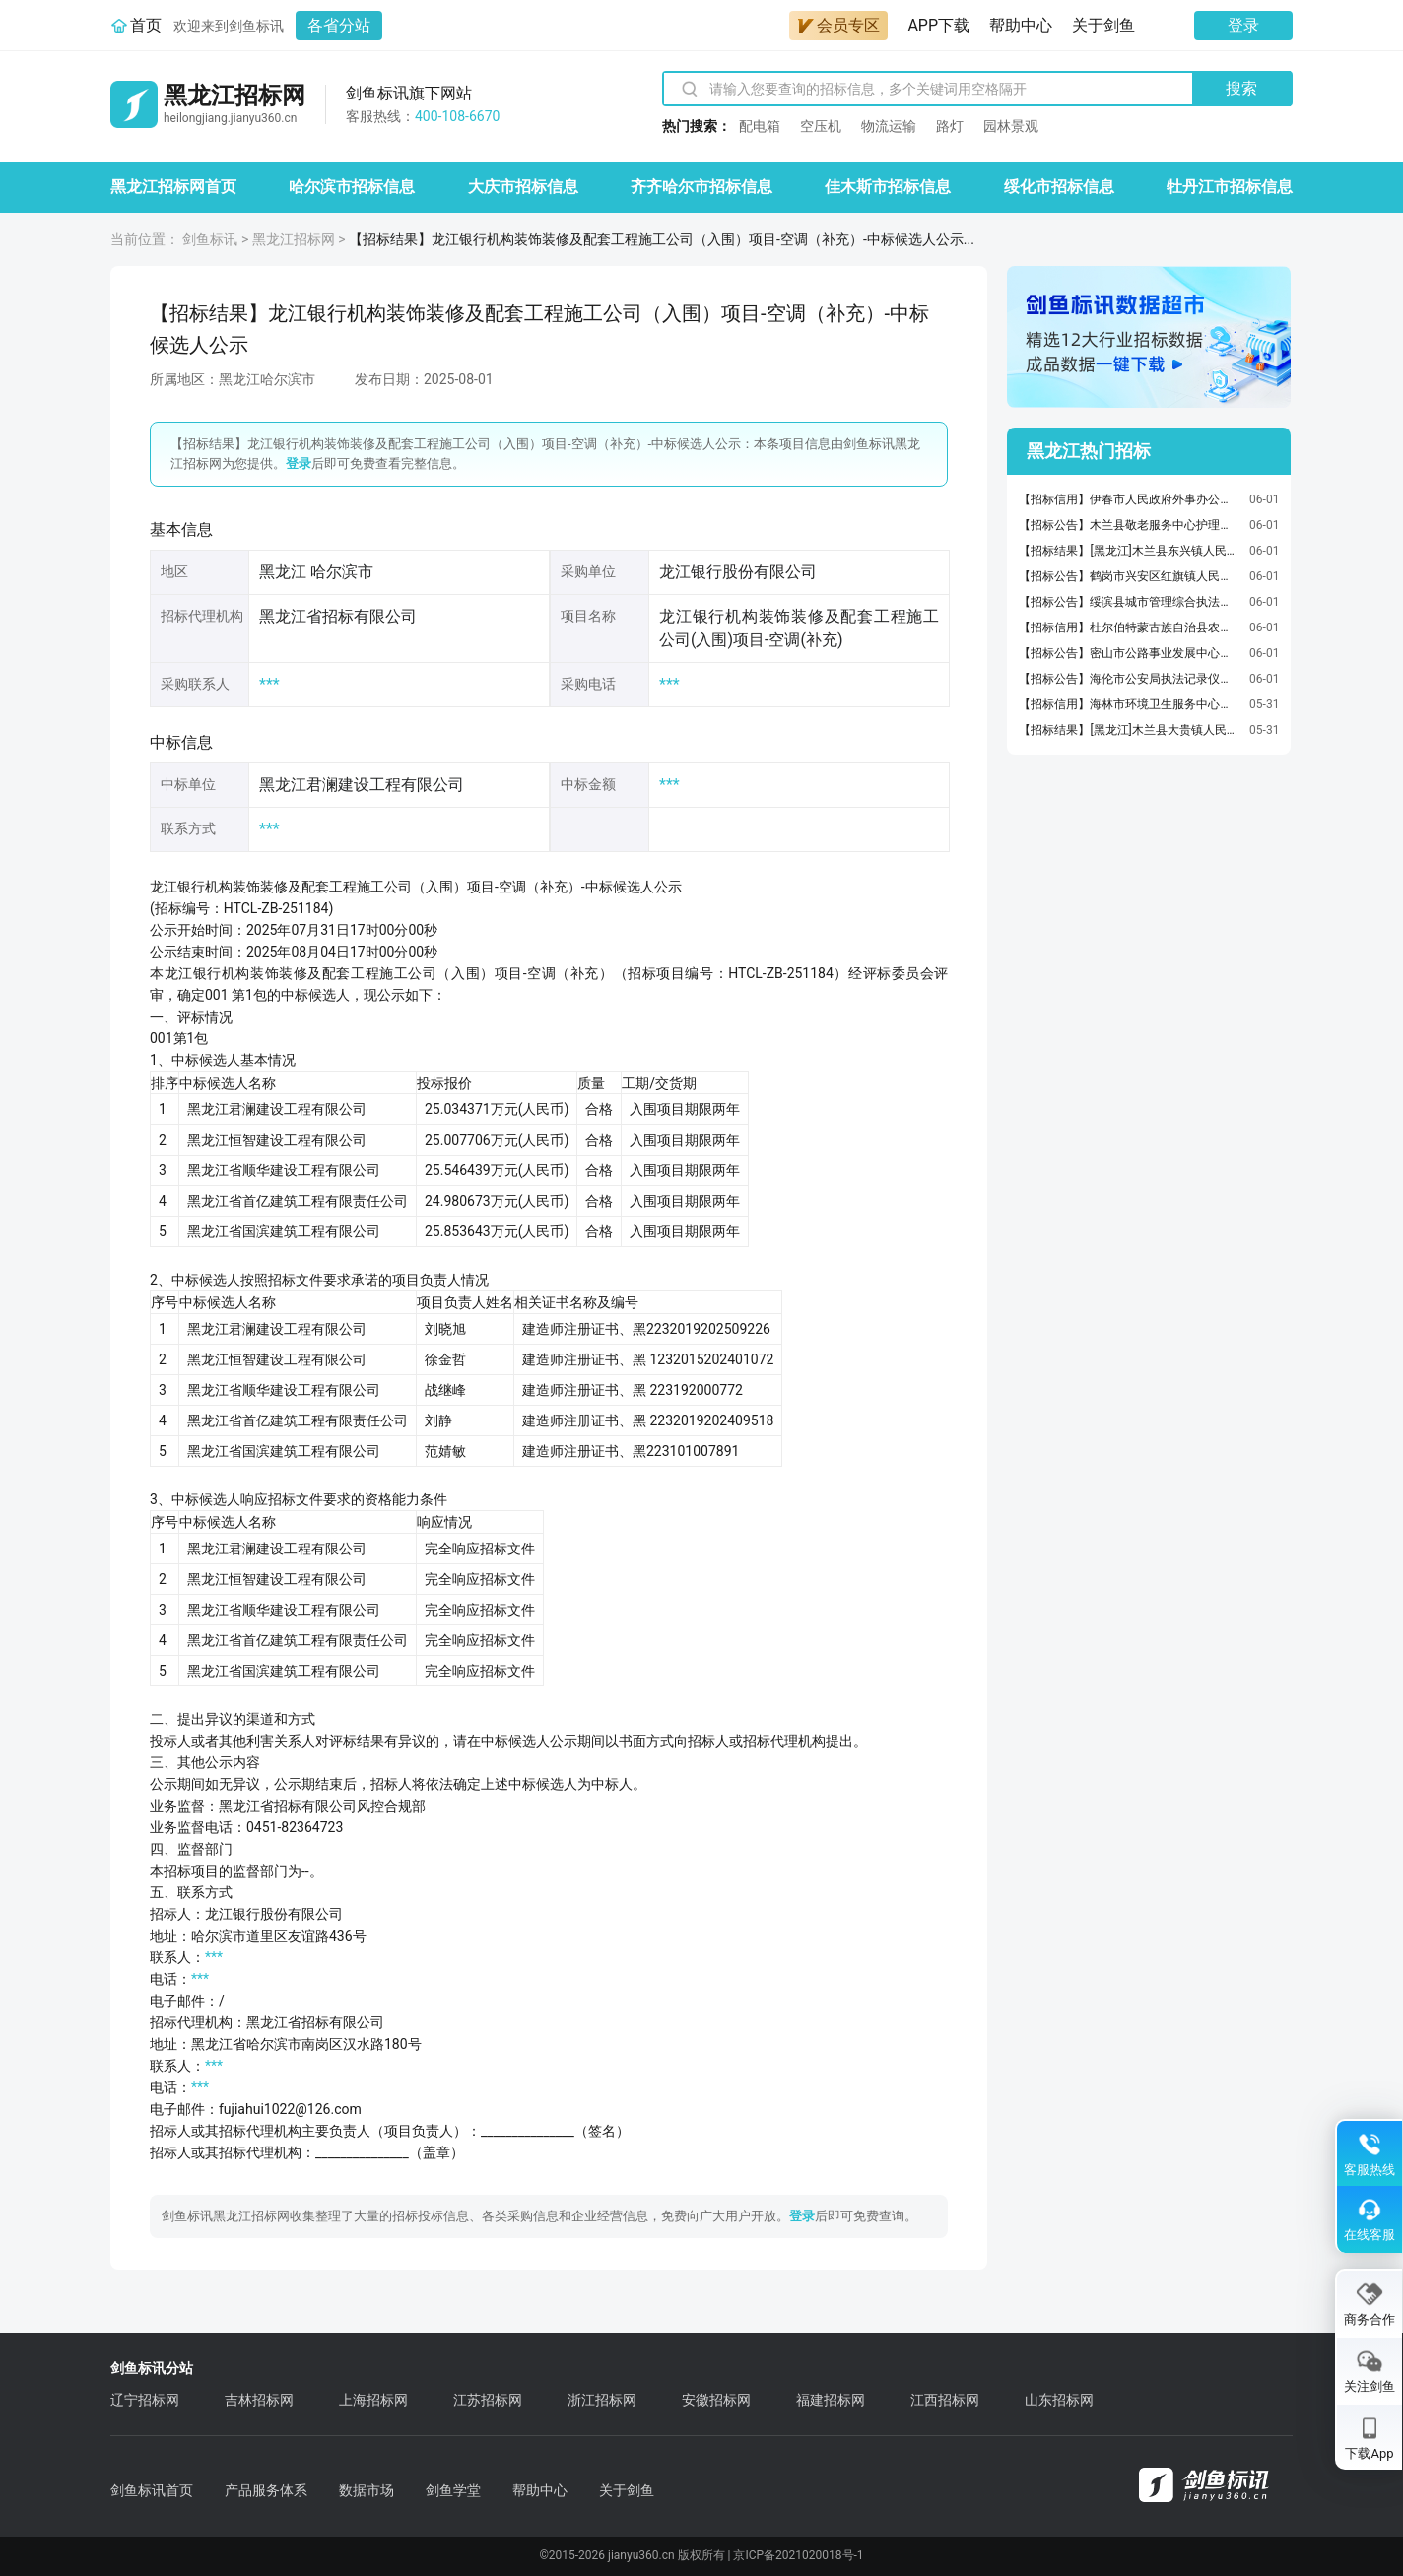 This screenshot has height=2576, width=1403. Describe the element at coordinates (602, 2400) in the screenshot. I see `浙江招标网` at that location.